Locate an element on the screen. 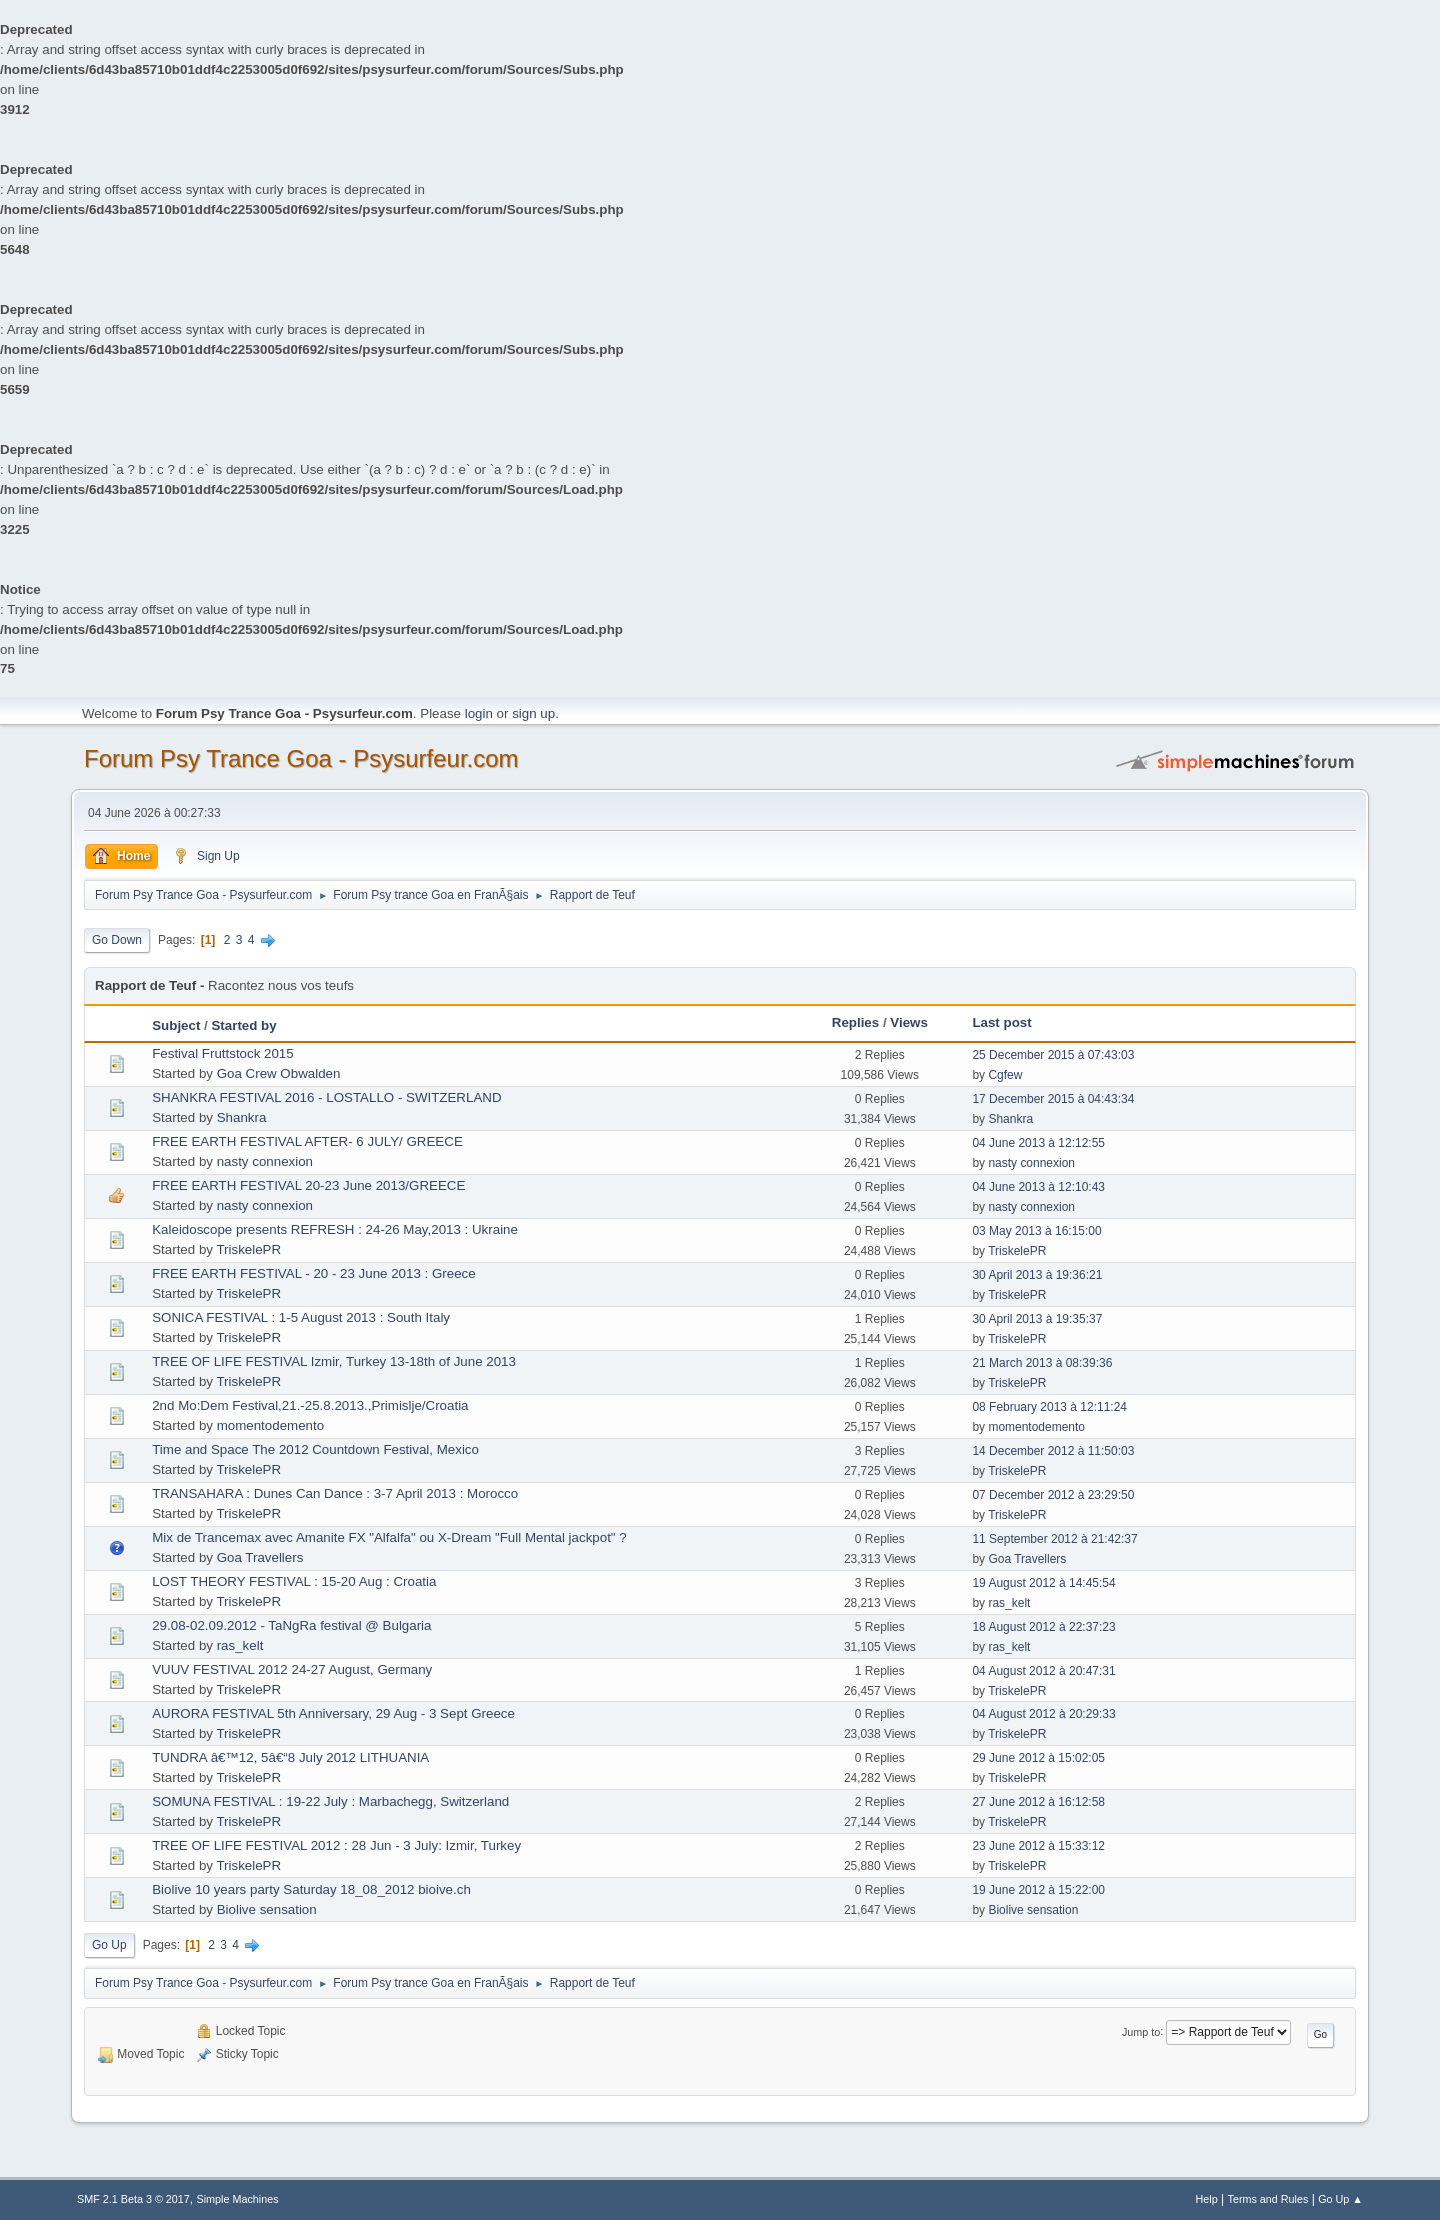 This screenshot has width=1440, height=2220. SHANKRA FESTIVAL 2016 - LOSTALLO - SWITZERLAND is located at coordinates (326, 1097).